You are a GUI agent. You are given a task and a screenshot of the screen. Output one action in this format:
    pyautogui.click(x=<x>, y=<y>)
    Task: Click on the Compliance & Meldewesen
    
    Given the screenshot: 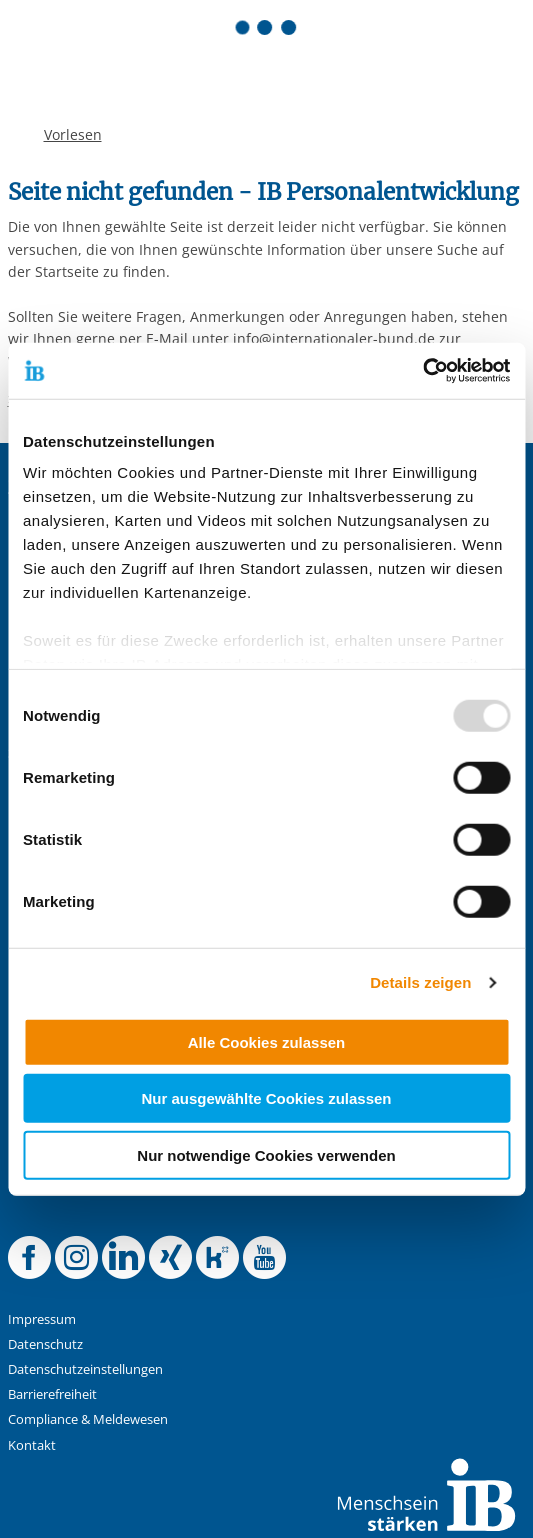 What is the action you would take?
    pyautogui.click(x=88, y=1419)
    